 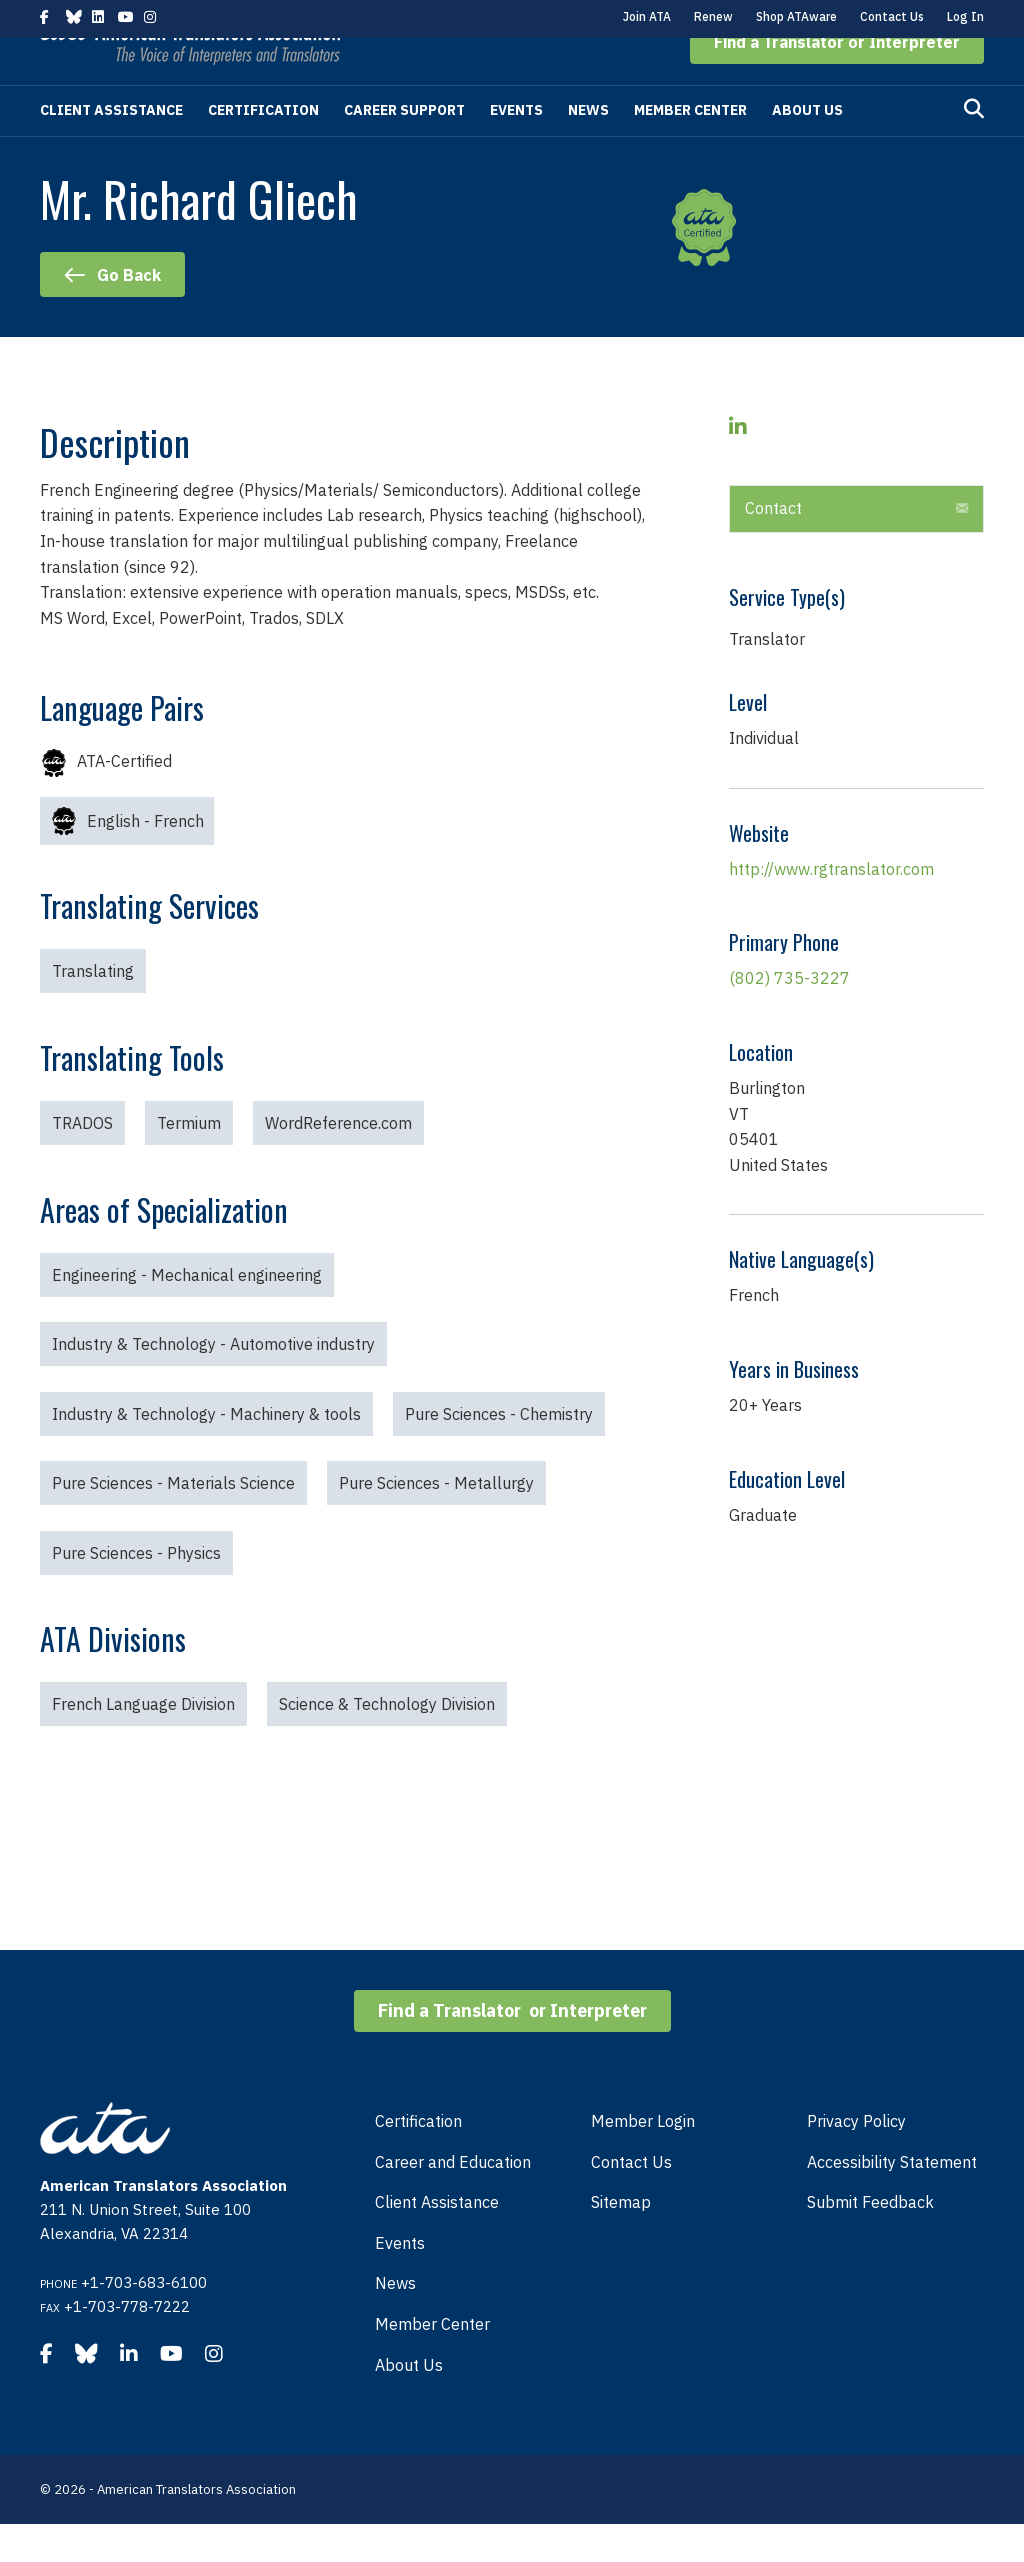 I want to click on Accessibility Statement, so click(x=892, y=2200).